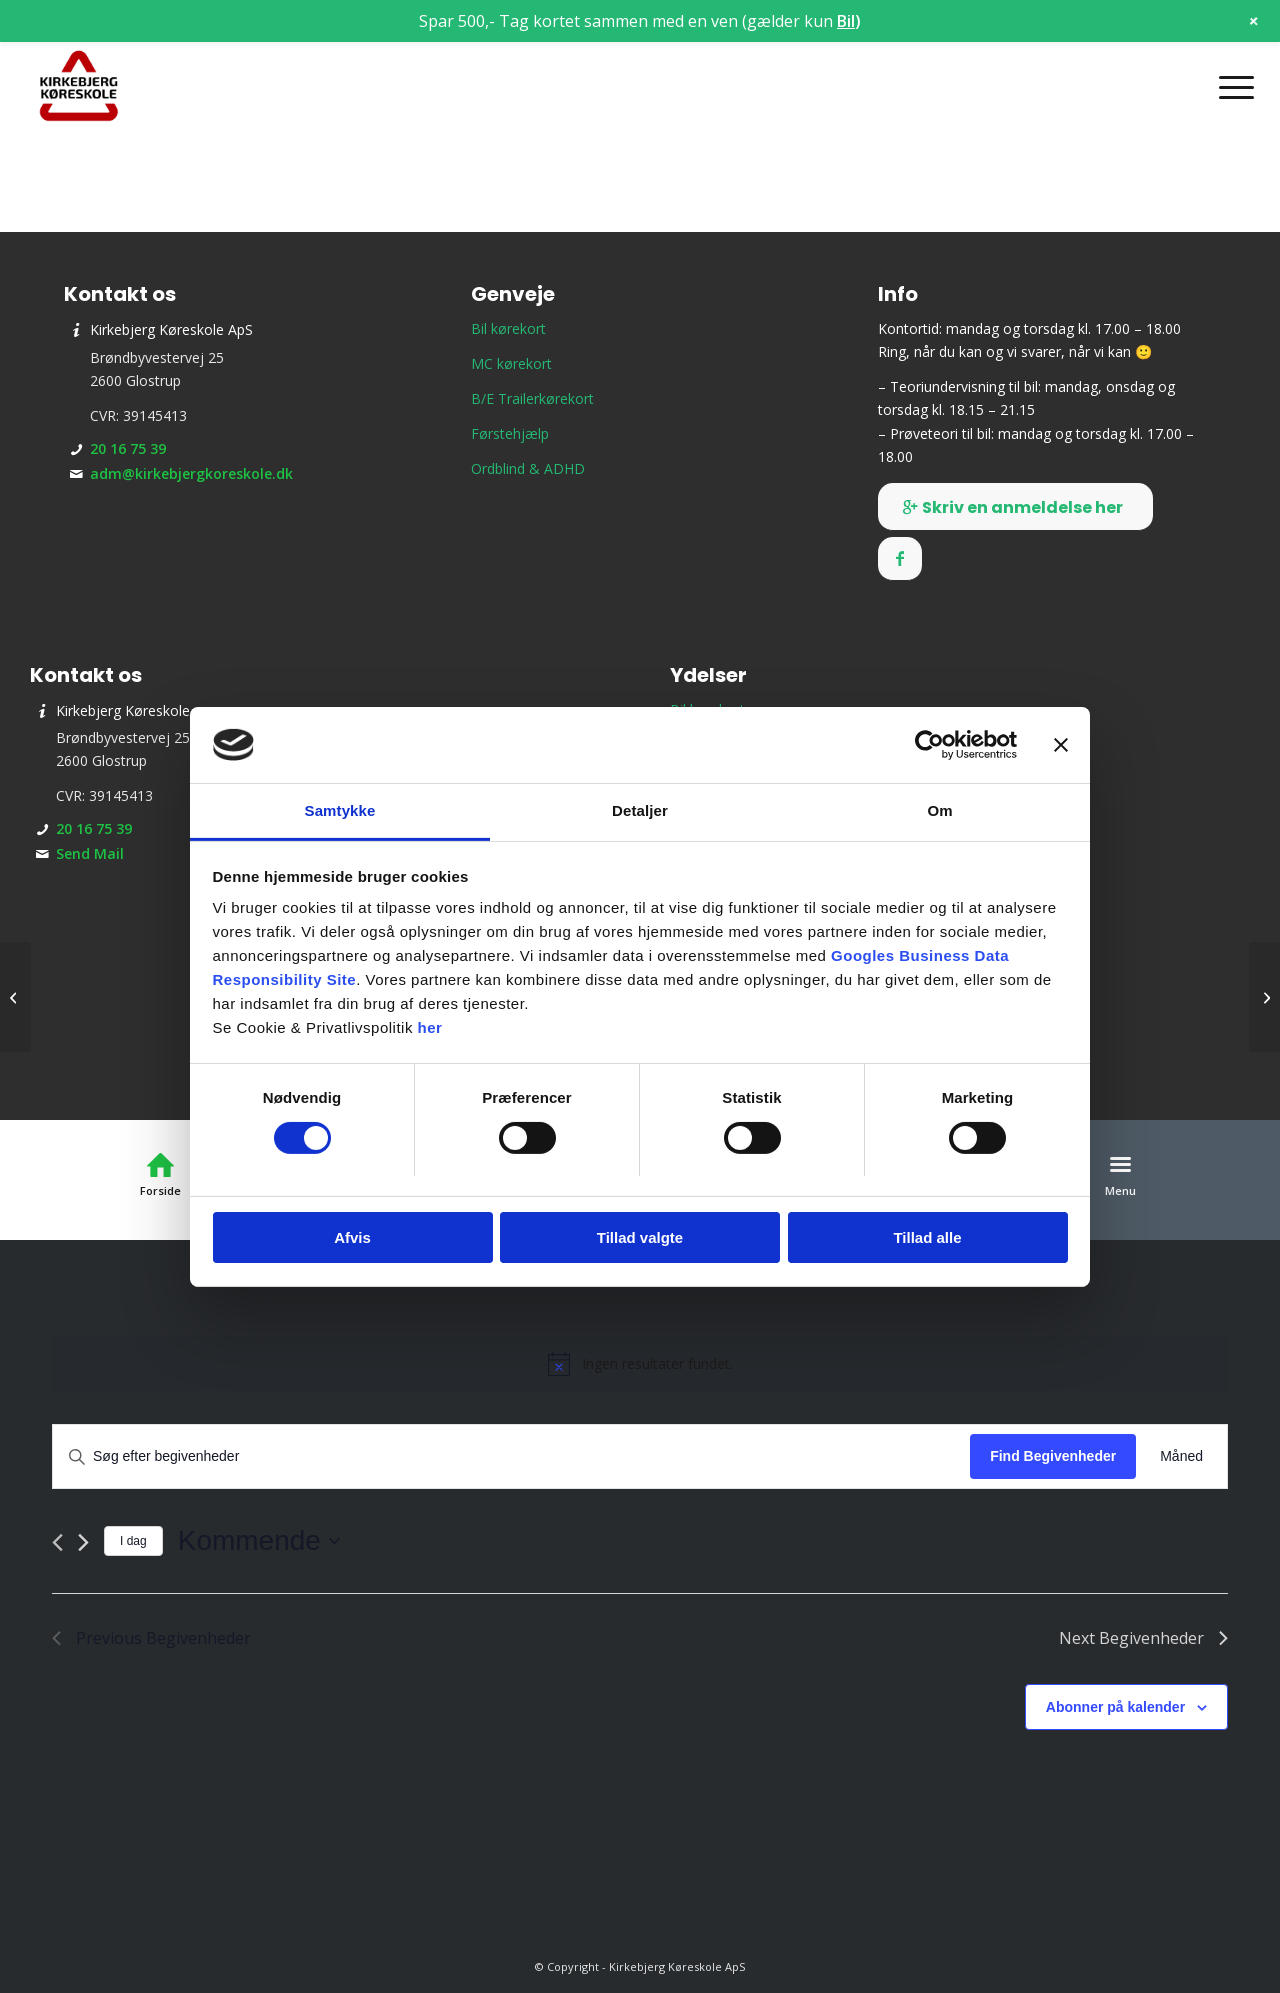  What do you see at coordinates (79, 87) in the screenshot?
I see `[Kirkebjerg Køreskole ApS]` at bounding box center [79, 87].